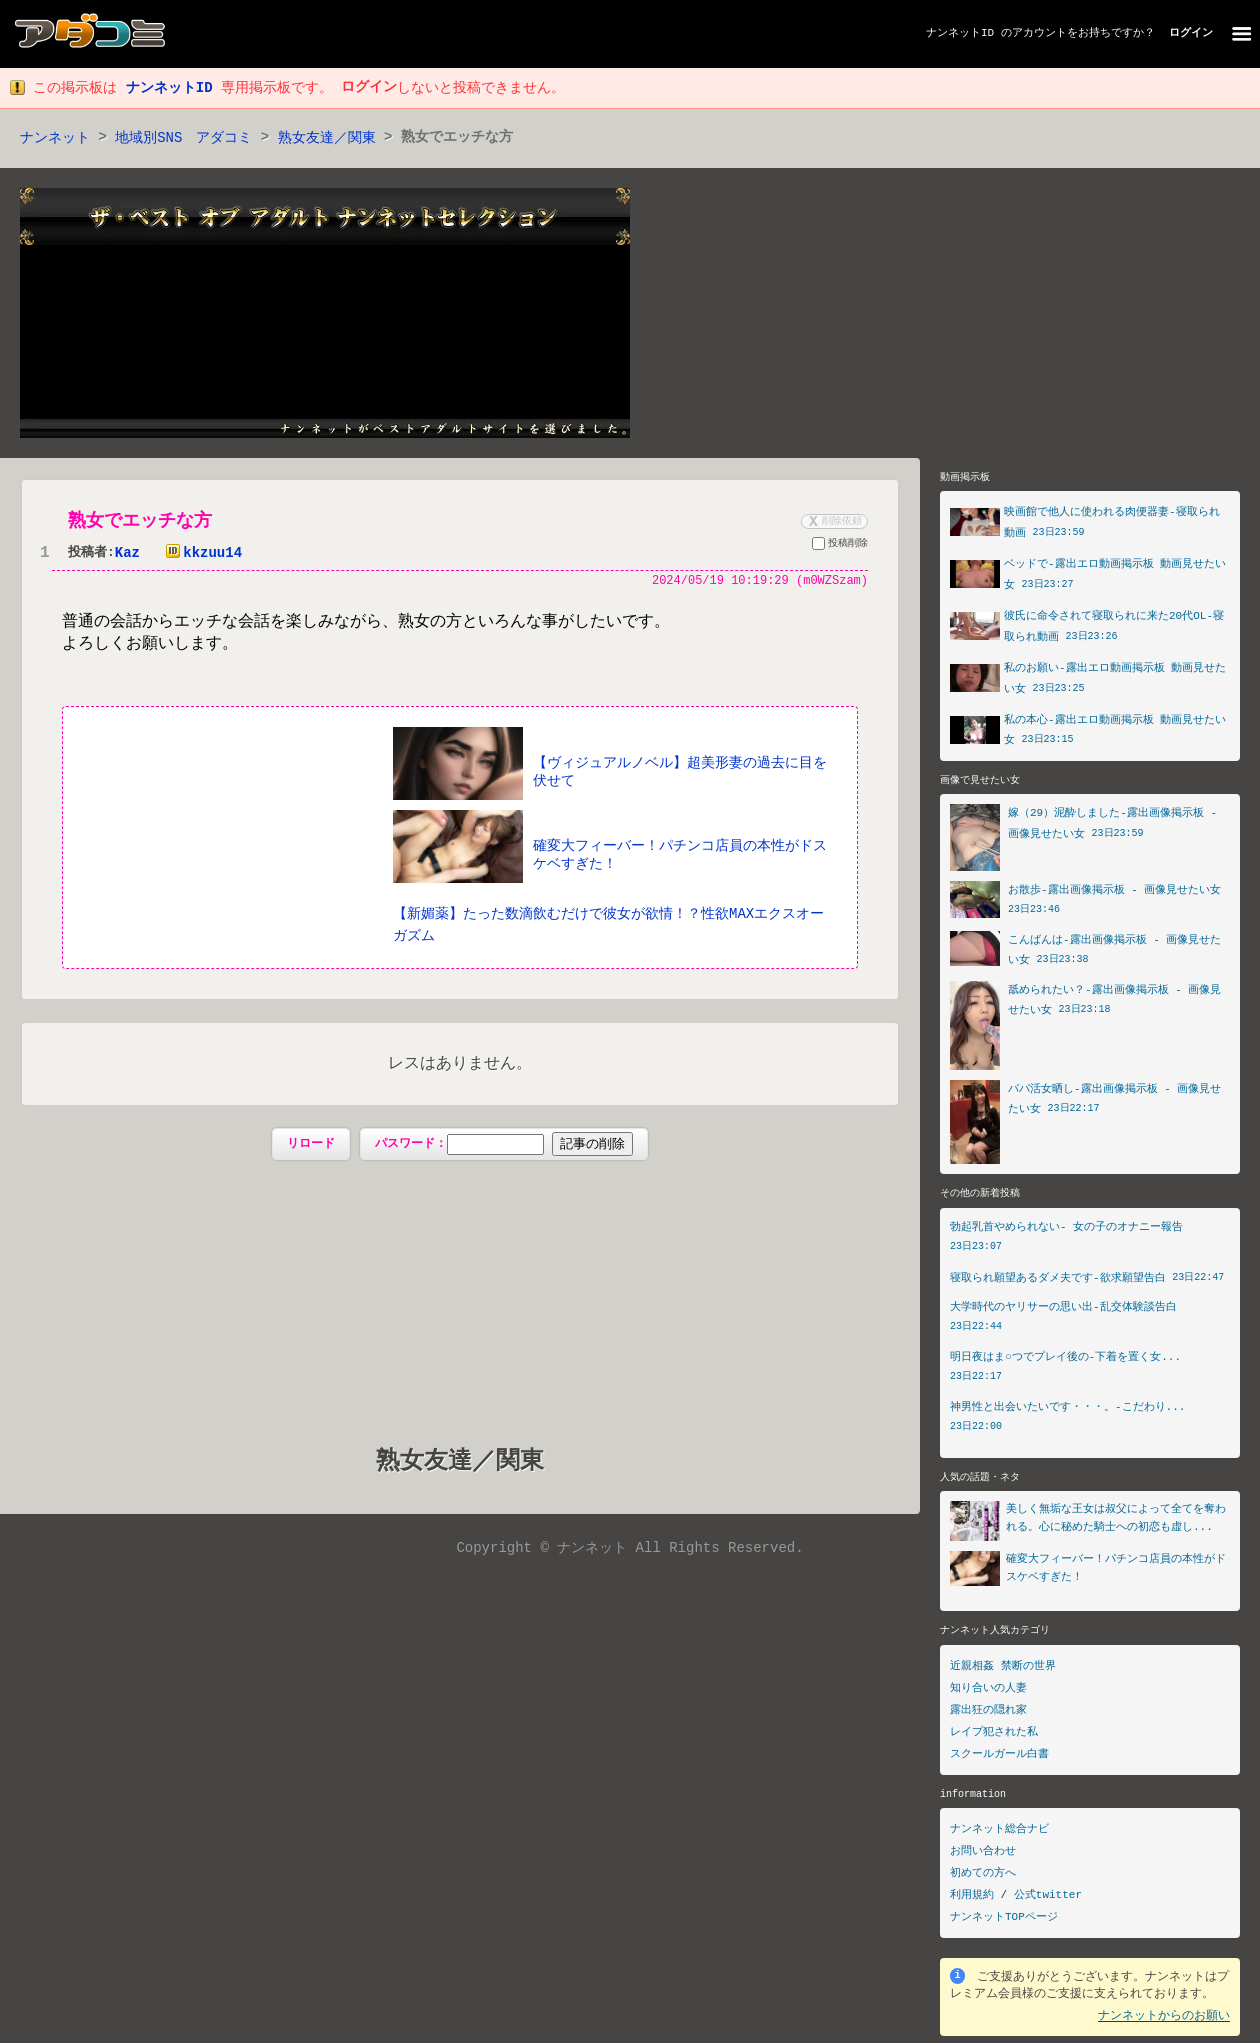 This screenshot has height=2043, width=1260. I want to click on ログイン, so click(1191, 33).